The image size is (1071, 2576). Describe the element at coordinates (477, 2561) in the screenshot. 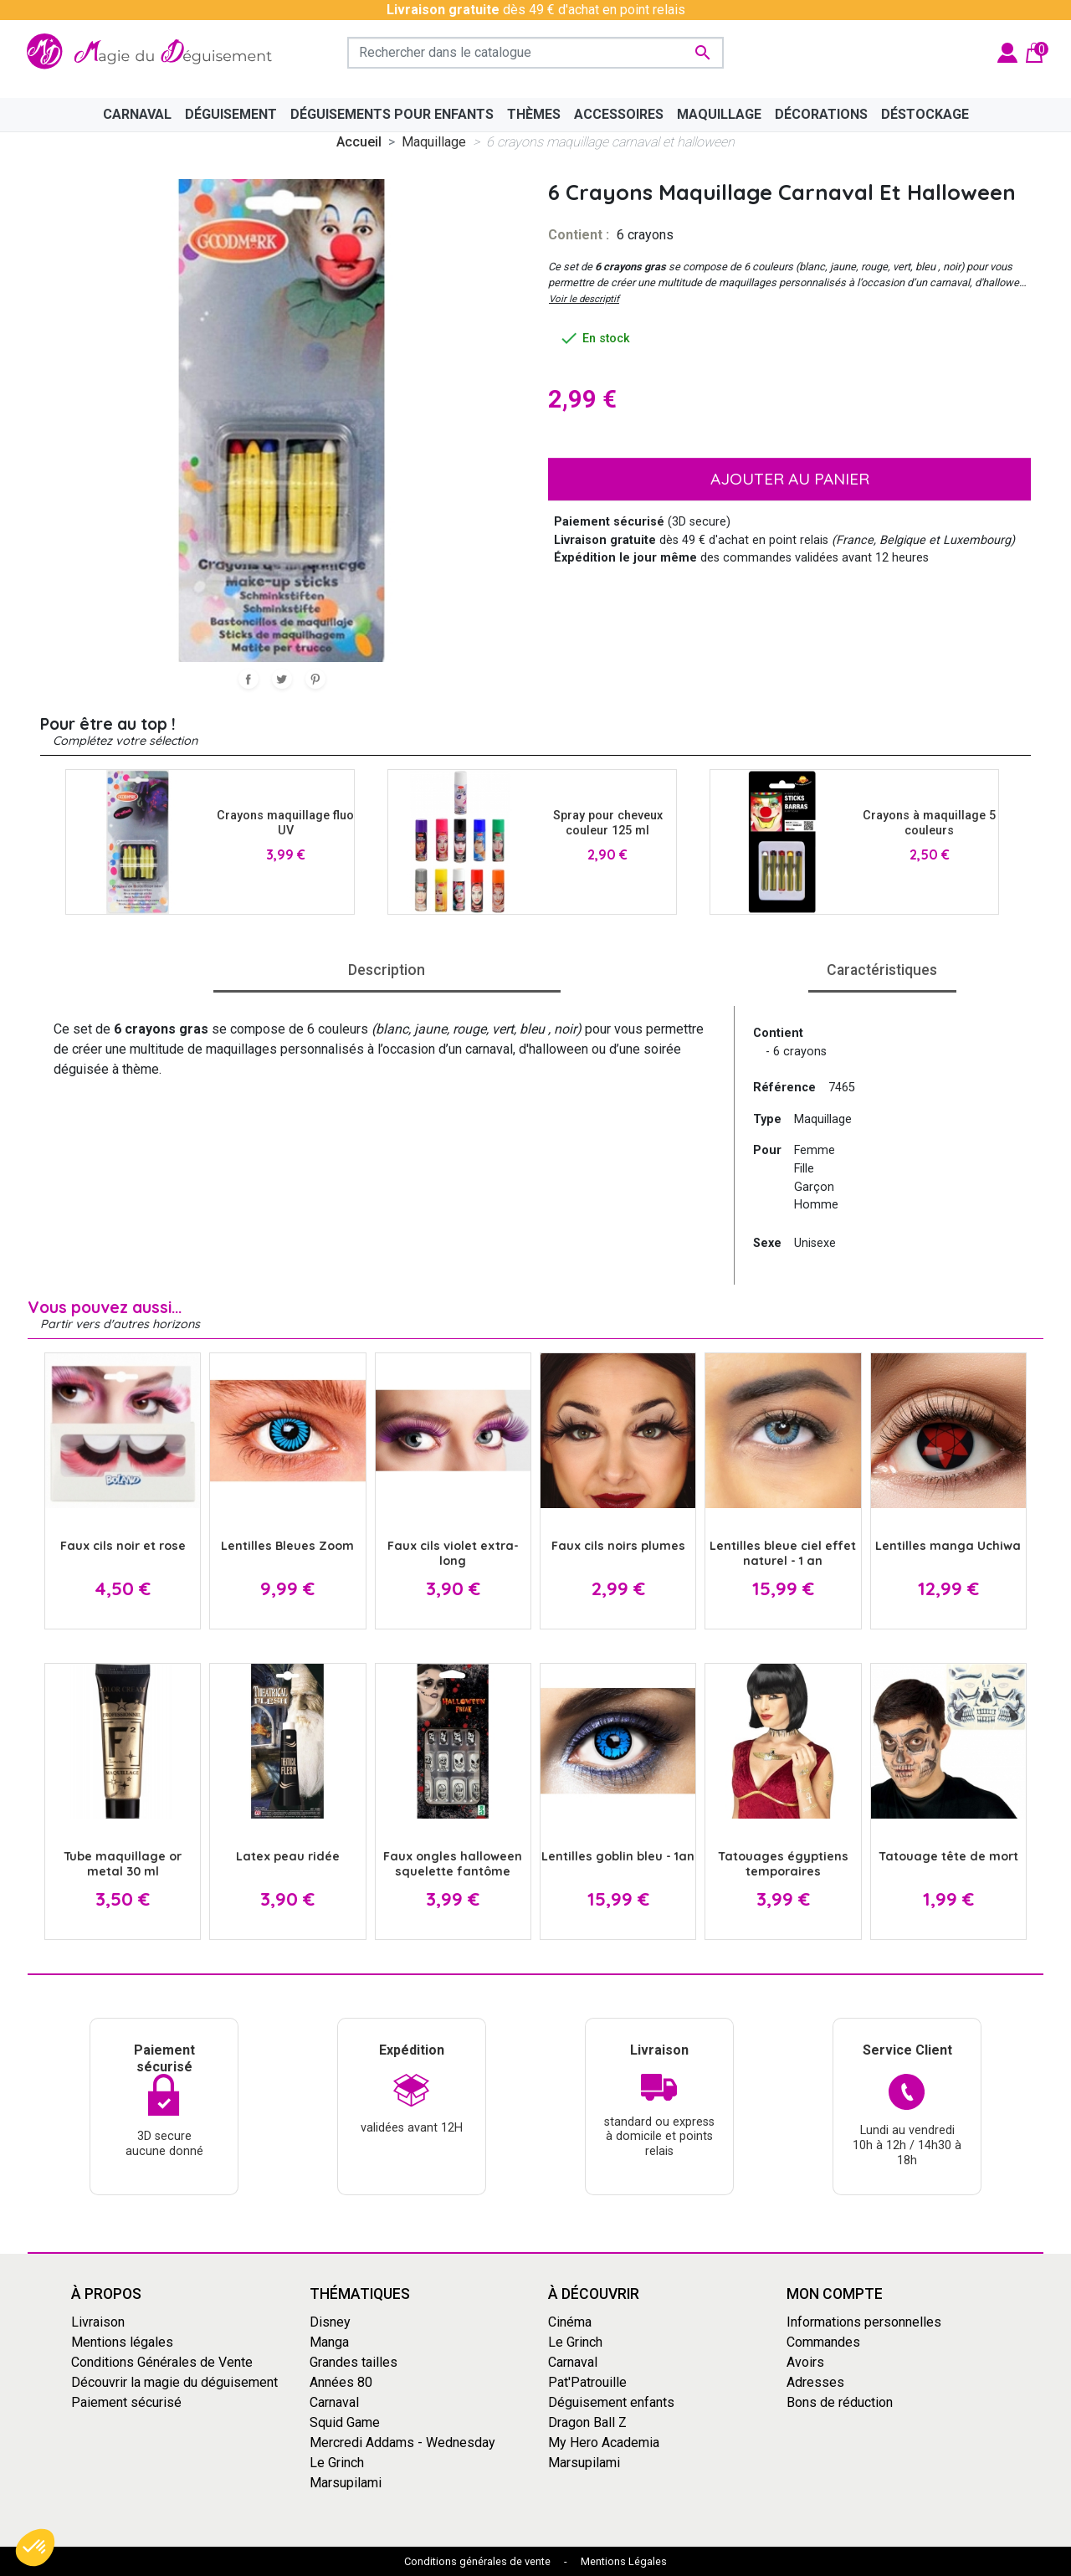

I see `Conditions générales de vente` at that location.